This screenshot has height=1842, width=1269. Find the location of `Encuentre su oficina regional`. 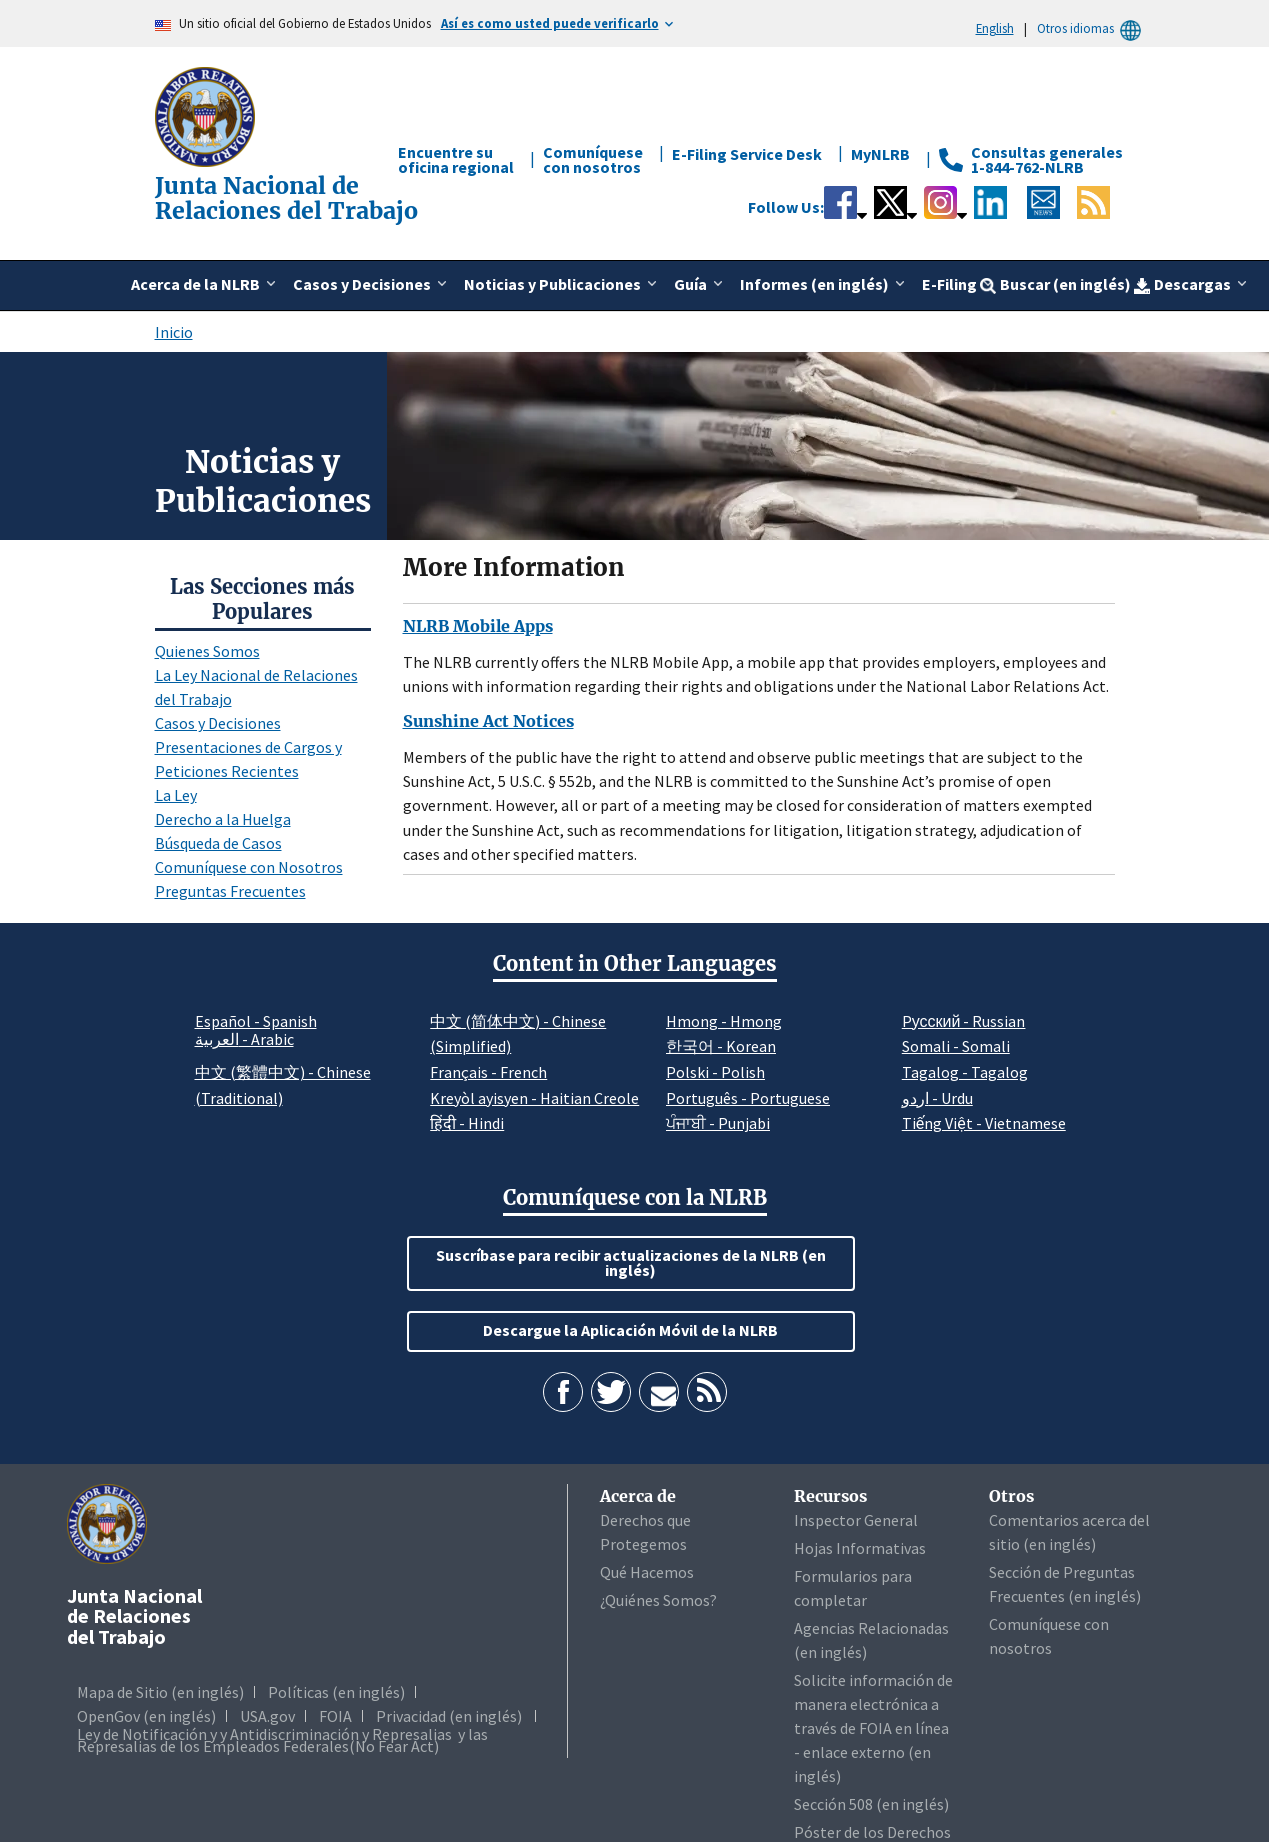

Encuentre su oficina regional is located at coordinates (456, 159).